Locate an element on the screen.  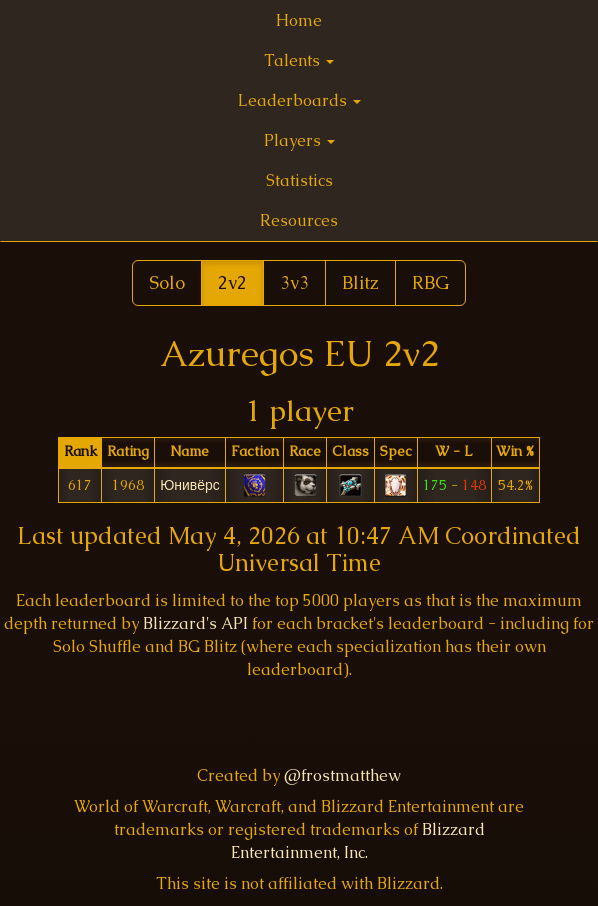
Blizzard's API is located at coordinates (195, 623).